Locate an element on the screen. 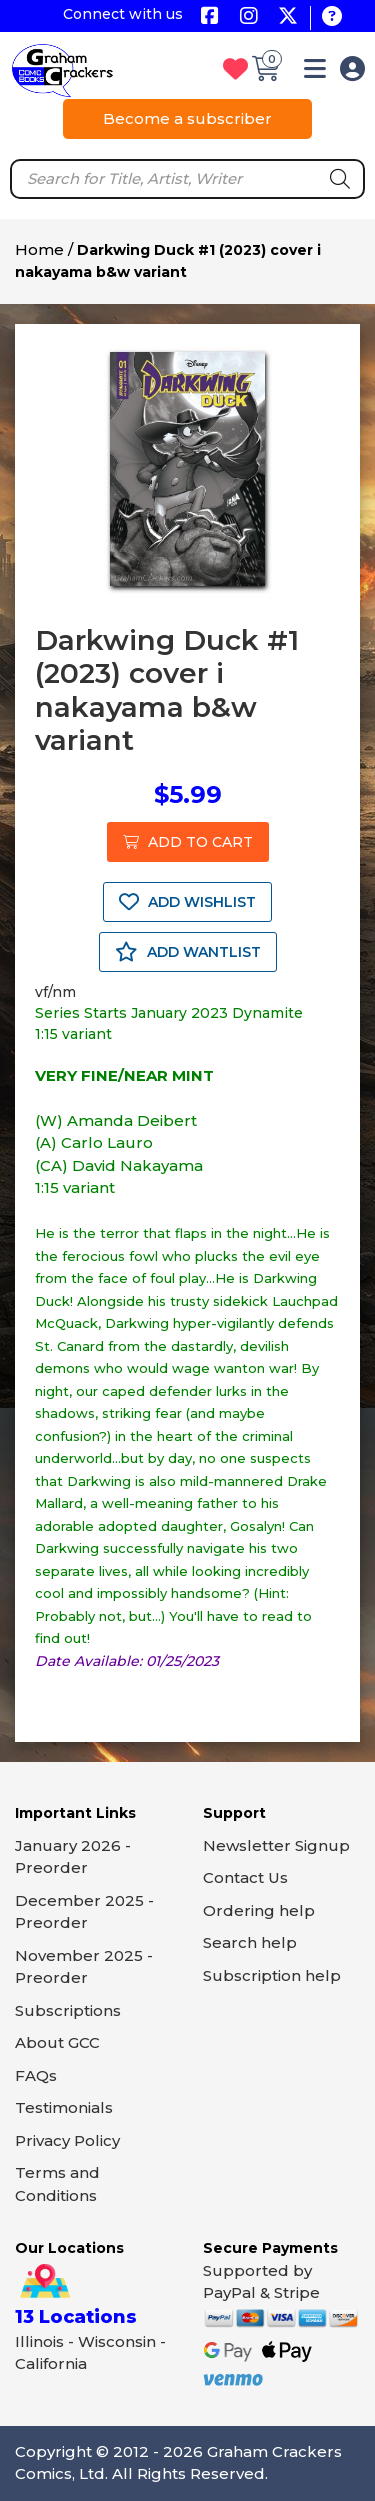 The height and width of the screenshot is (2501, 375). FAQs is located at coordinates (36, 2075).